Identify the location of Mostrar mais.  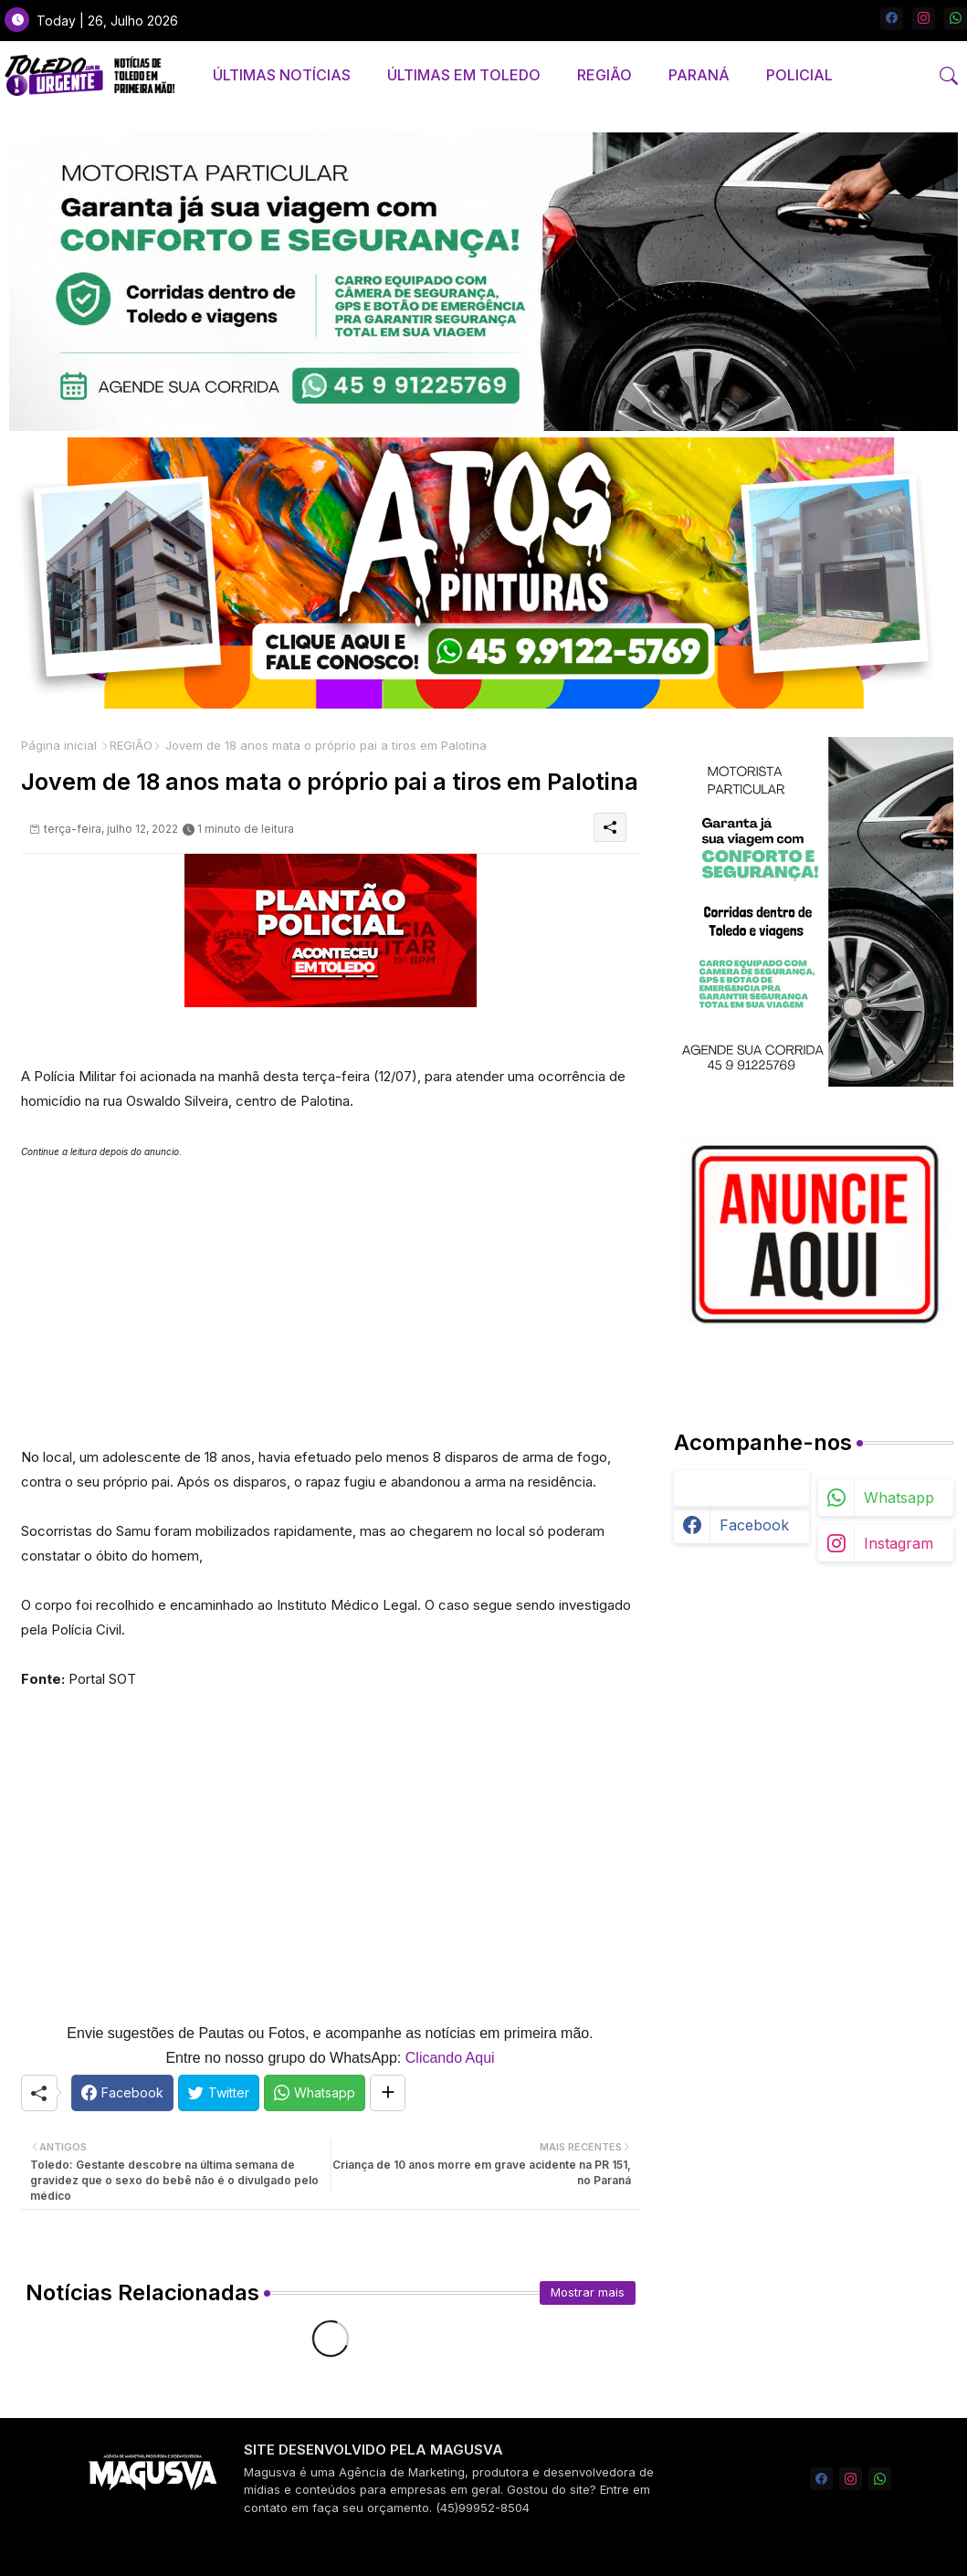
(588, 2292).